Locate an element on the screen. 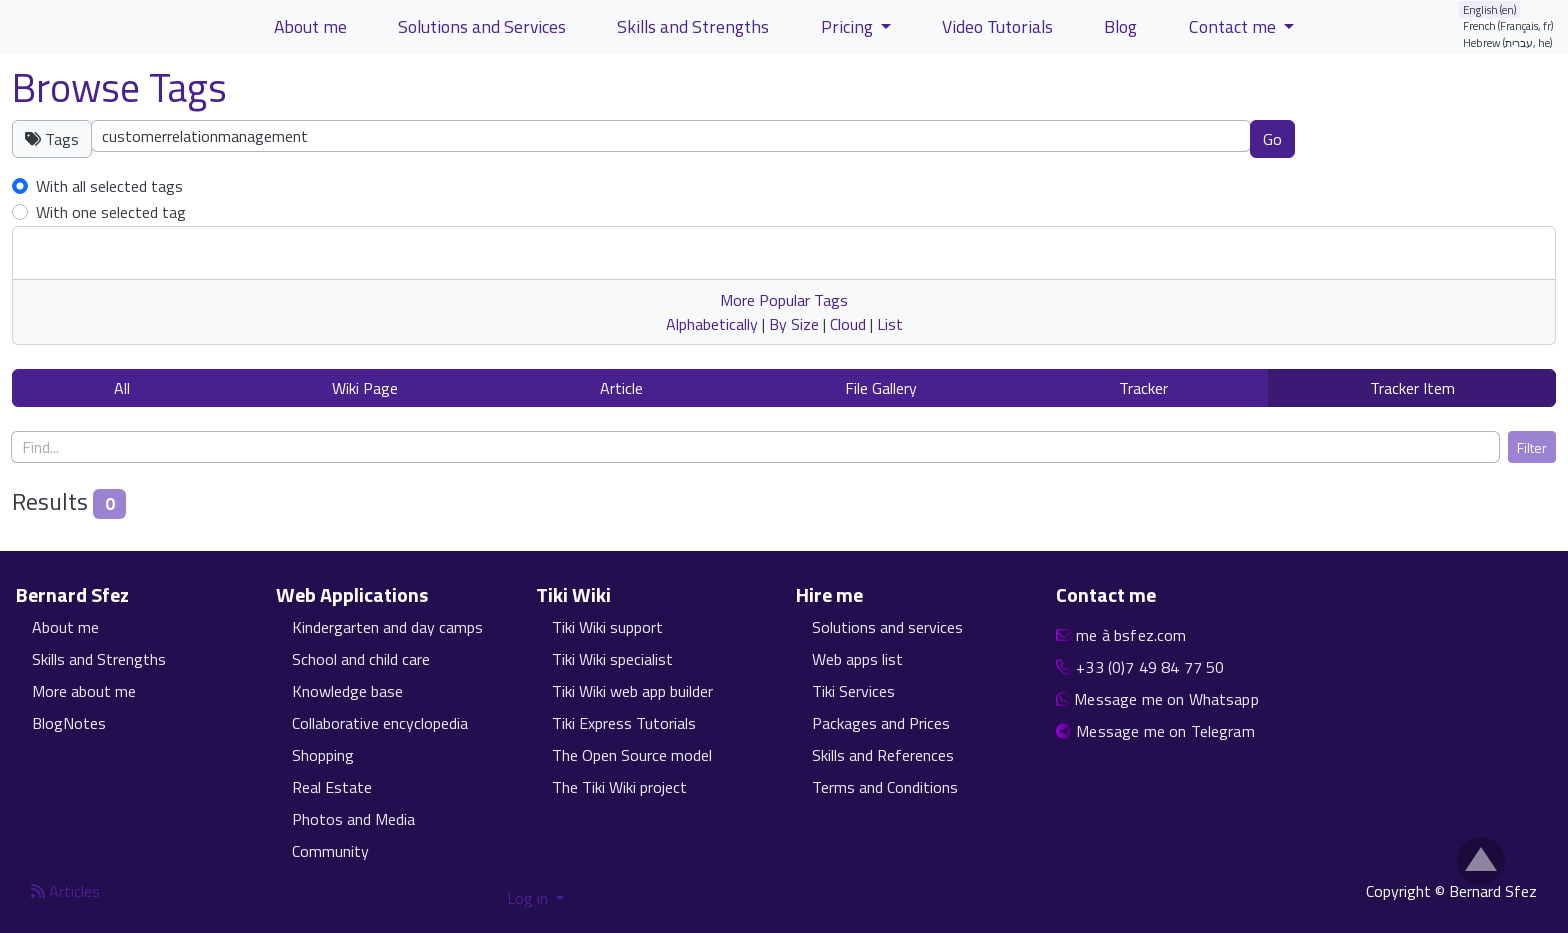 The image size is (1568, 933). About me is located at coordinates (65, 627).